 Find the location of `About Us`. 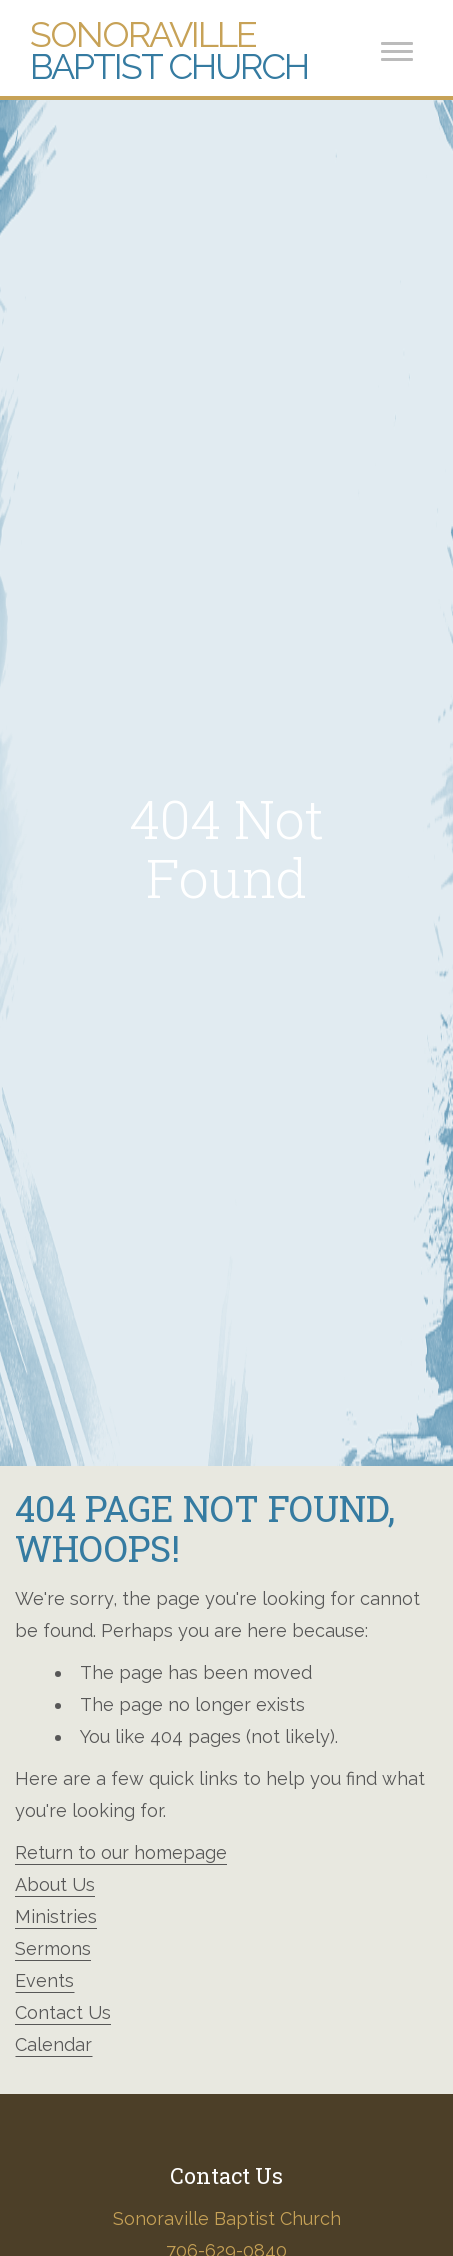

About Us is located at coordinates (55, 1884).